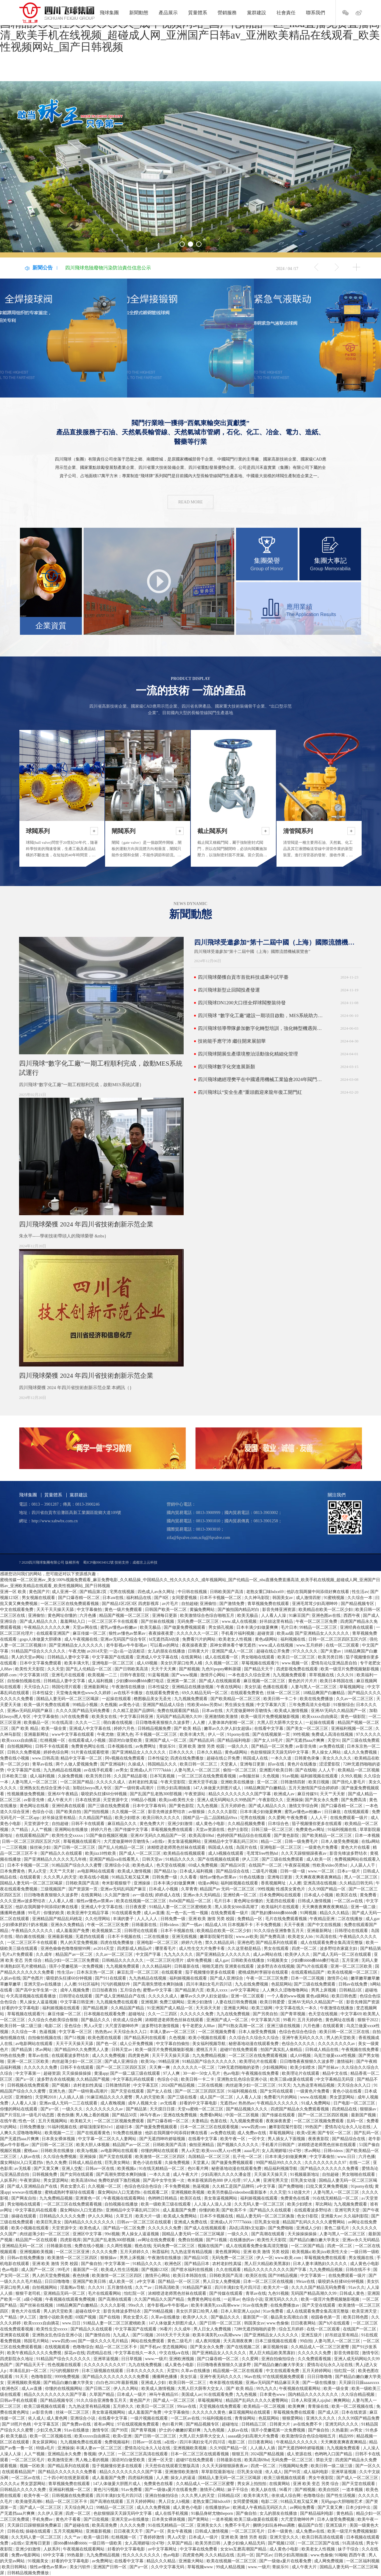  I want to click on 日本一级黄色, so click(281, 2531).